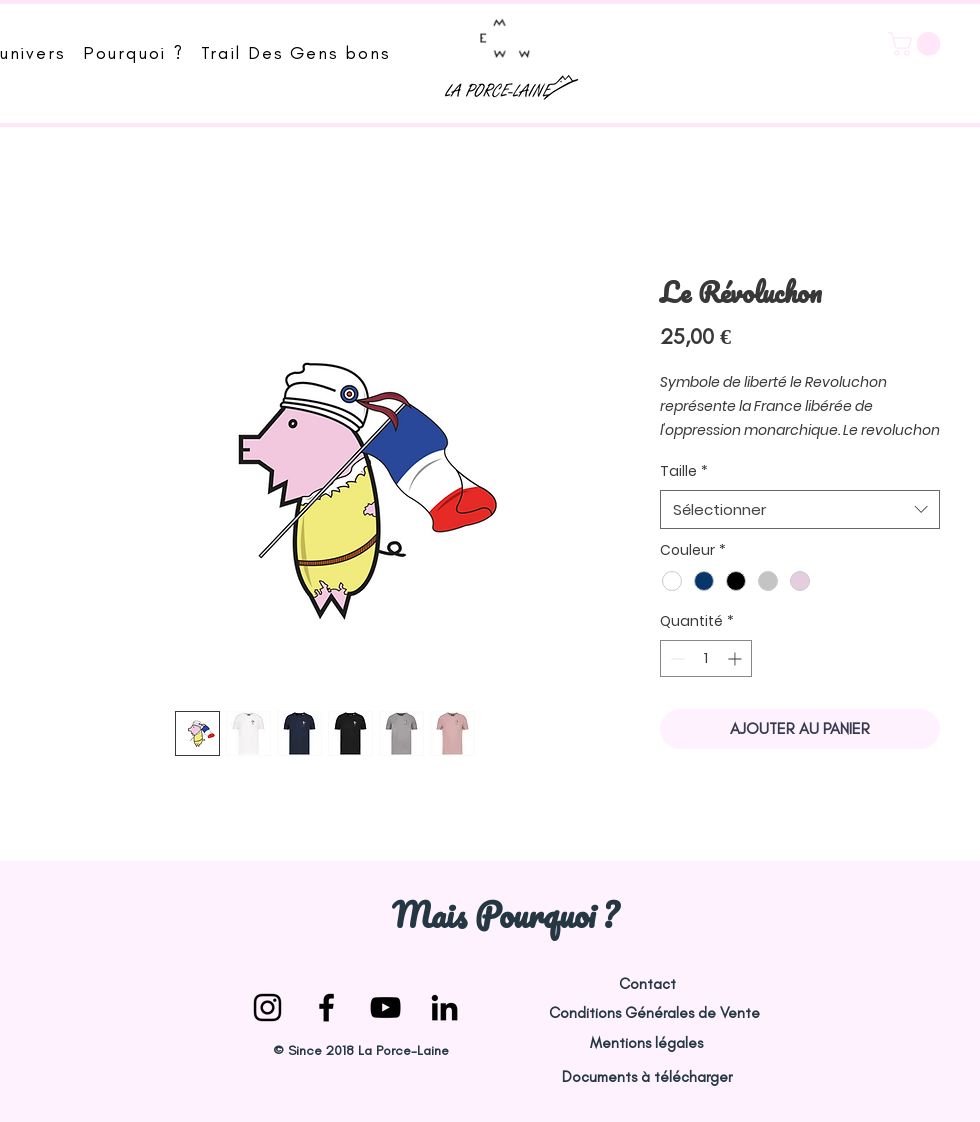  I want to click on [button], so click(917, 44).